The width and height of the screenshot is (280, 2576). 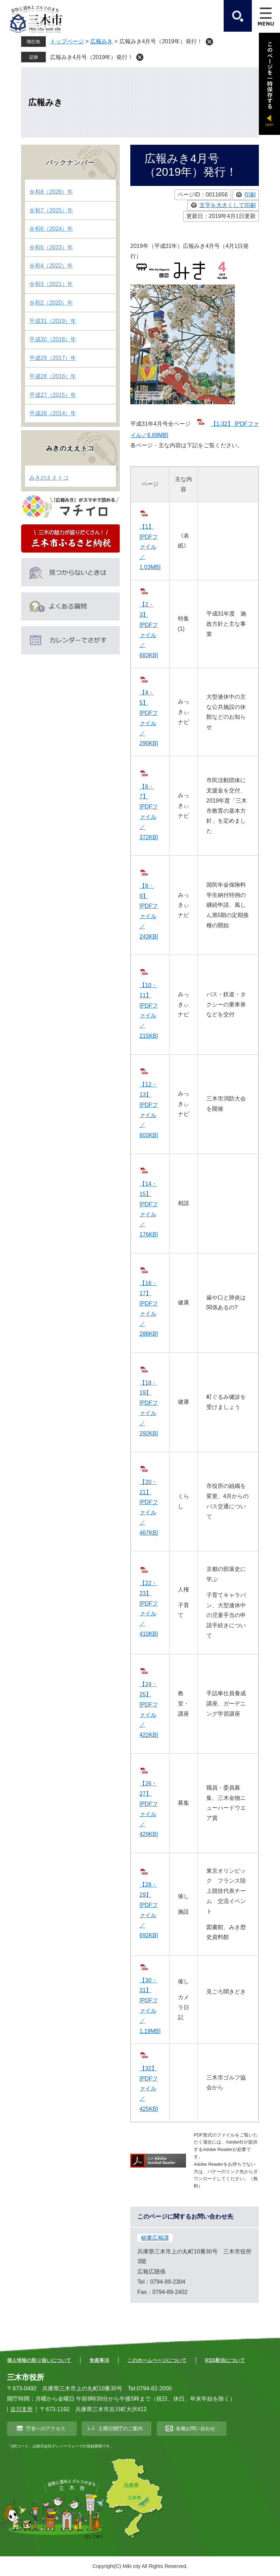 I want to click on 吉川支所, so click(x=21, y=2409).